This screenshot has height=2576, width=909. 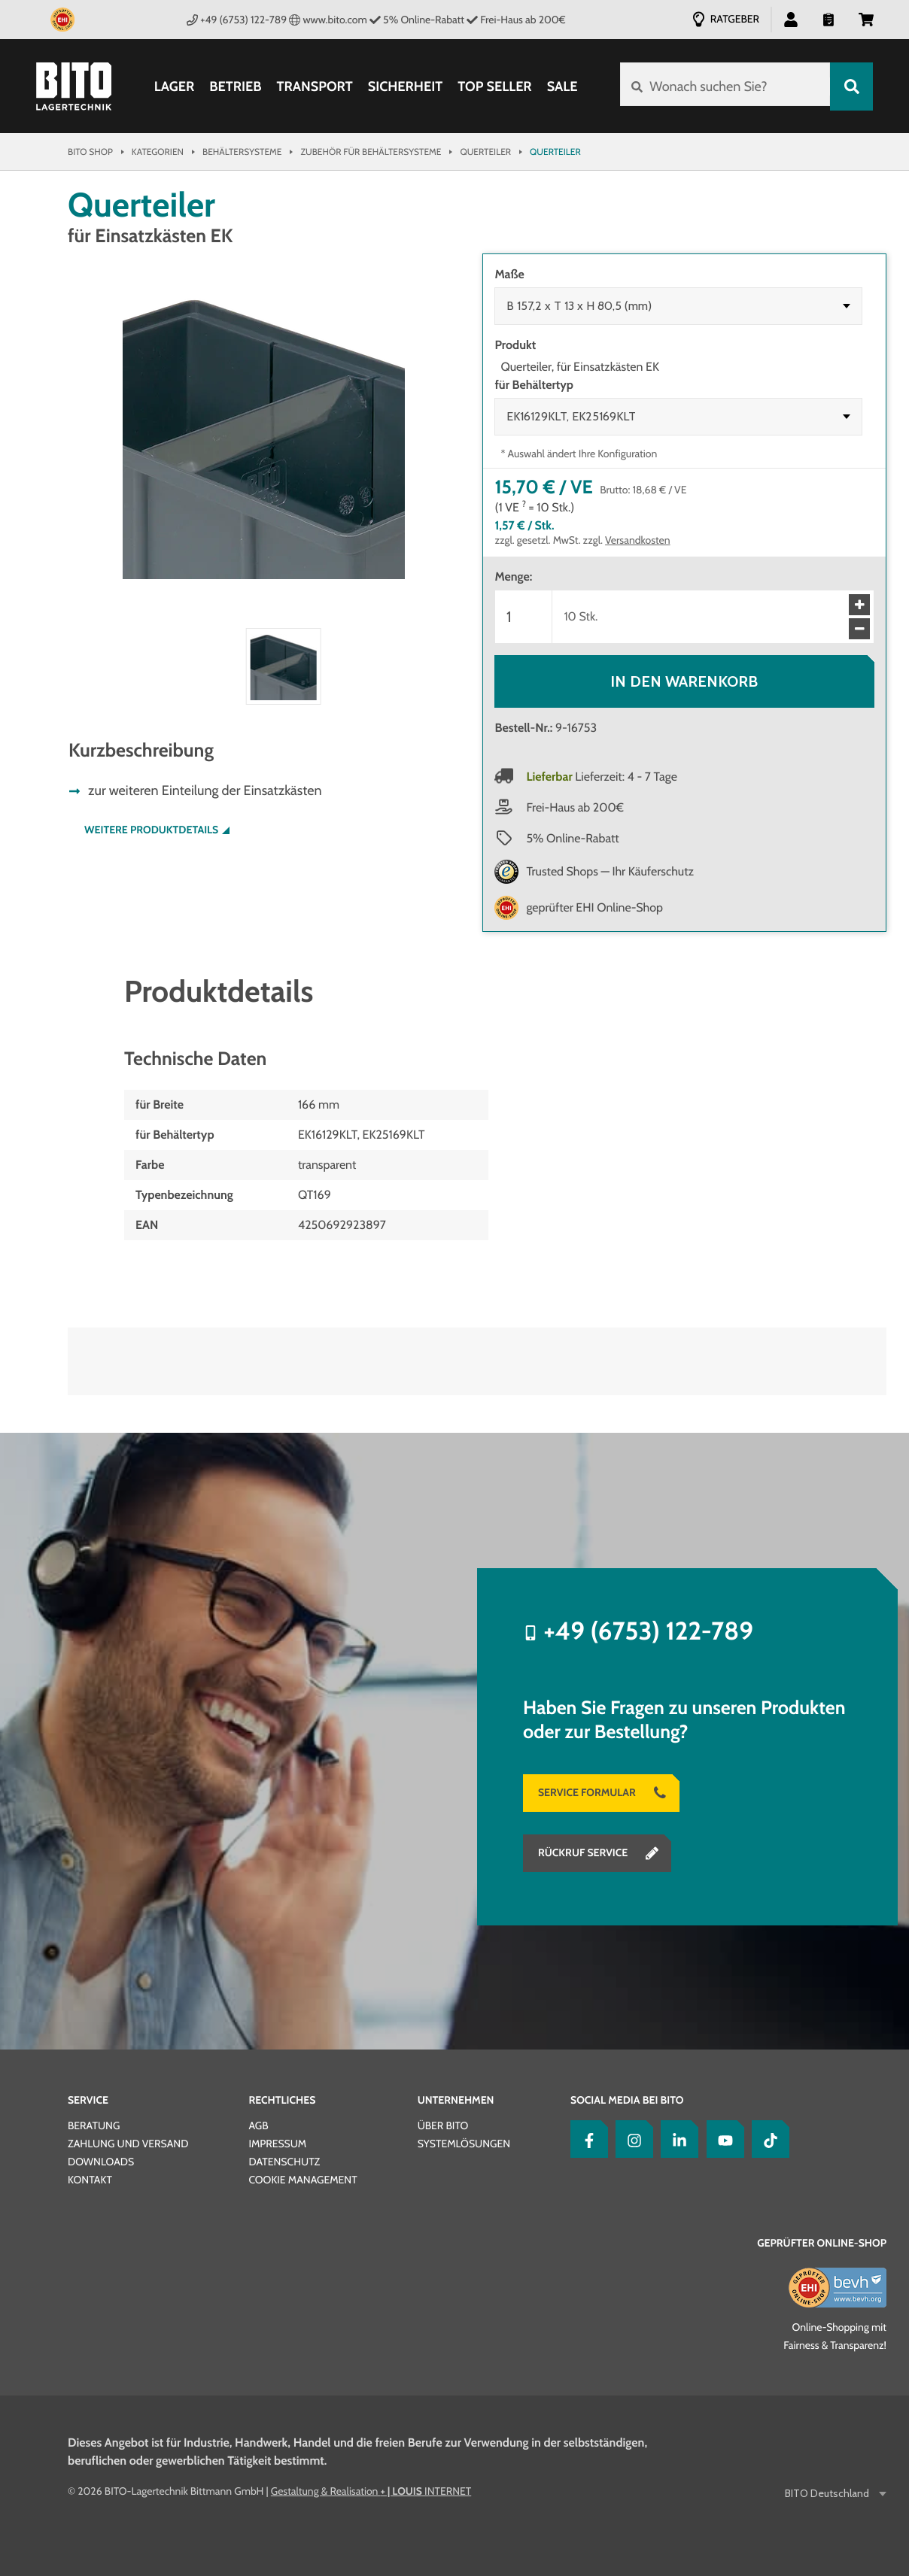 I want to click on Trusted Shops — Ihr Käuferschutz, so click(x=610, y=871).